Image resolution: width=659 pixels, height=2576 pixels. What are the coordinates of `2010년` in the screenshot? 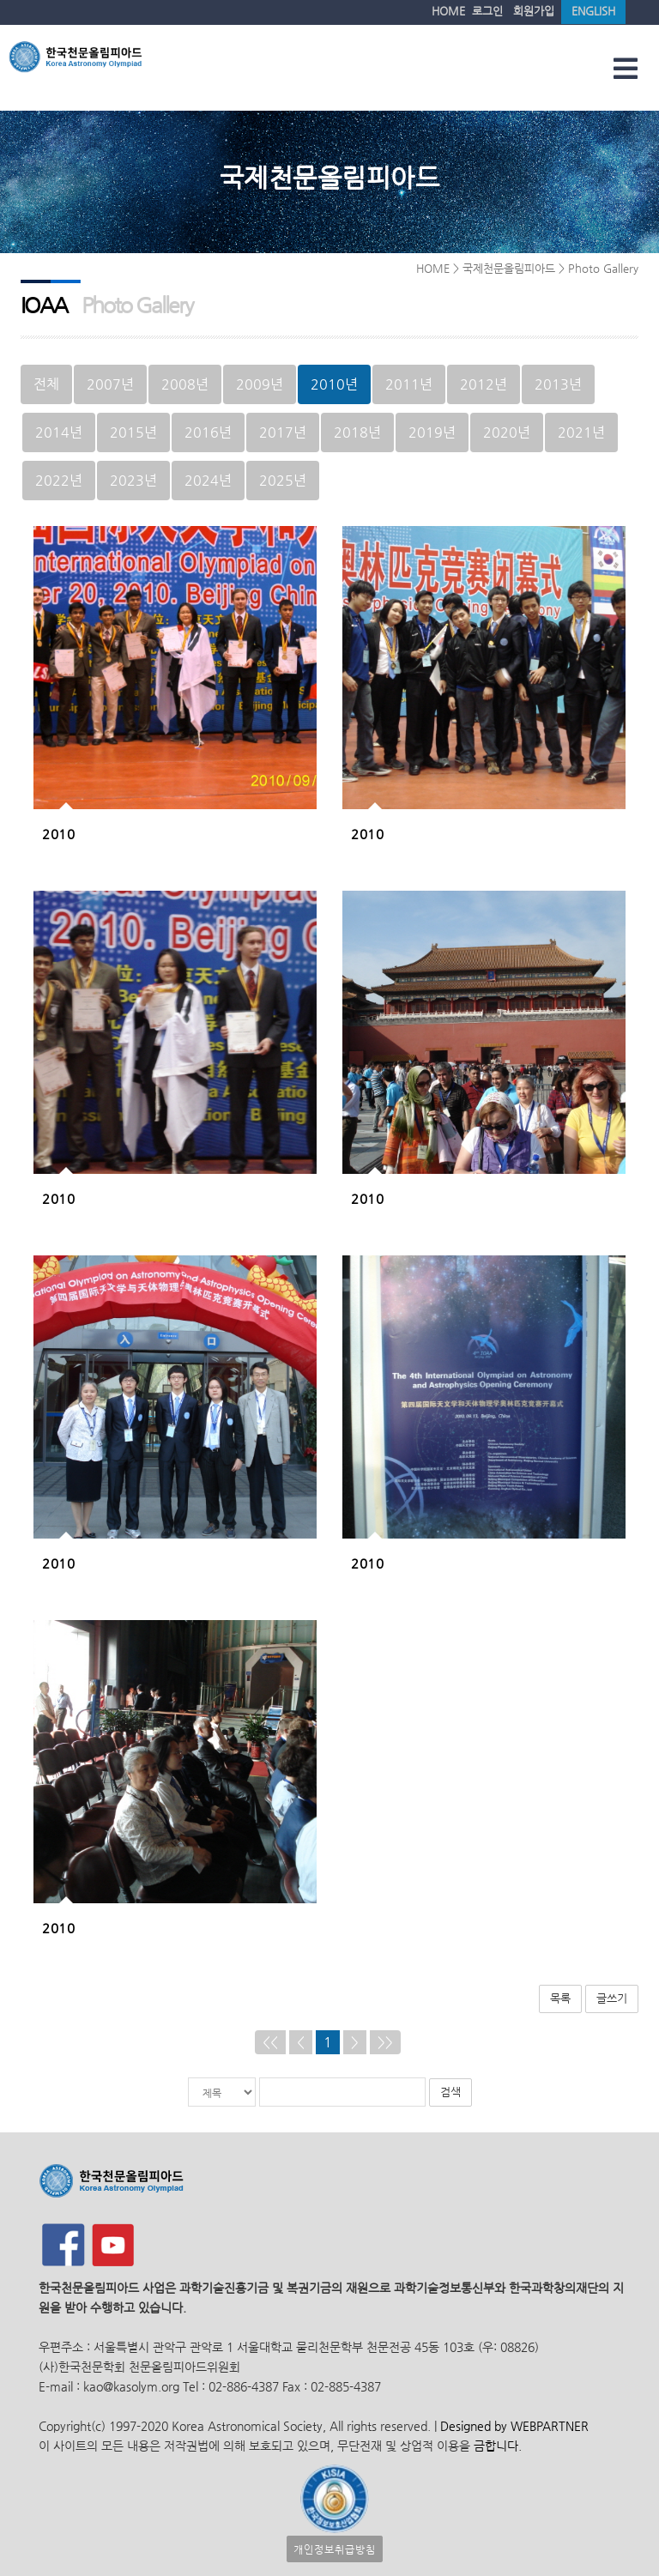 It's located at (334, 384).